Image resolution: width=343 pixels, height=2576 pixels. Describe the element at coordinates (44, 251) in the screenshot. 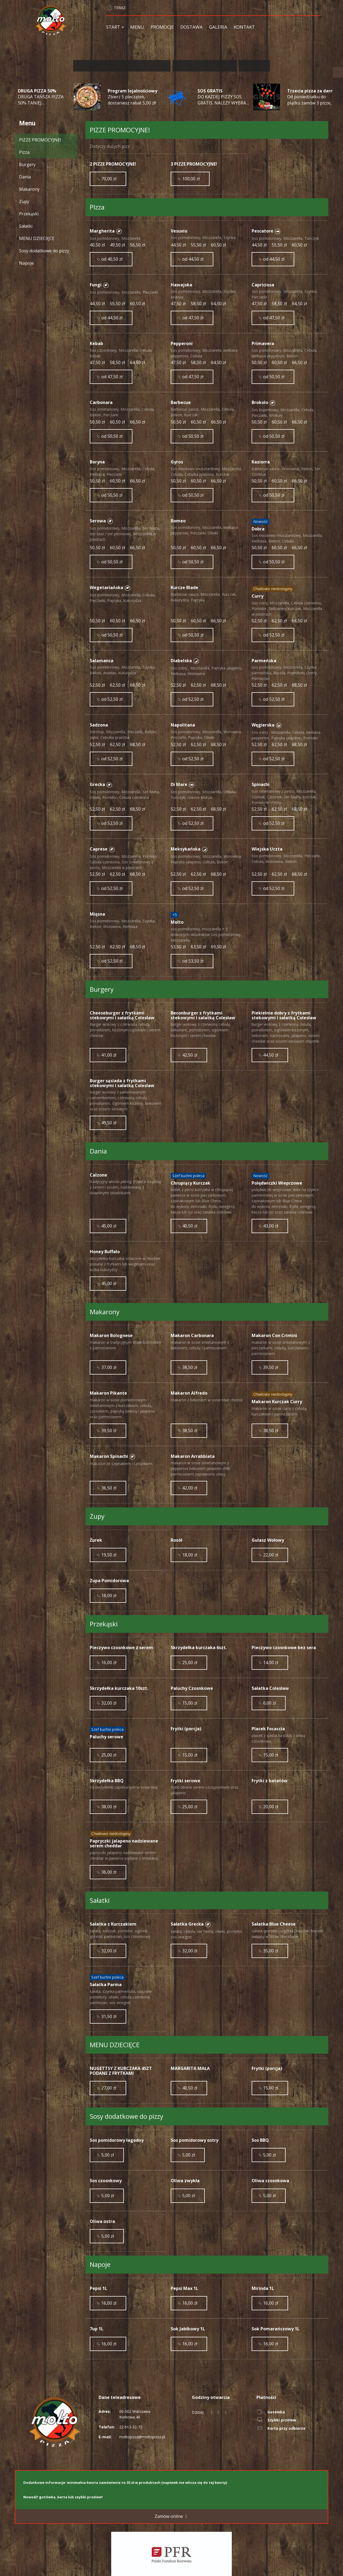

I see `Sosy dodatkowe do pizzy` at that location.